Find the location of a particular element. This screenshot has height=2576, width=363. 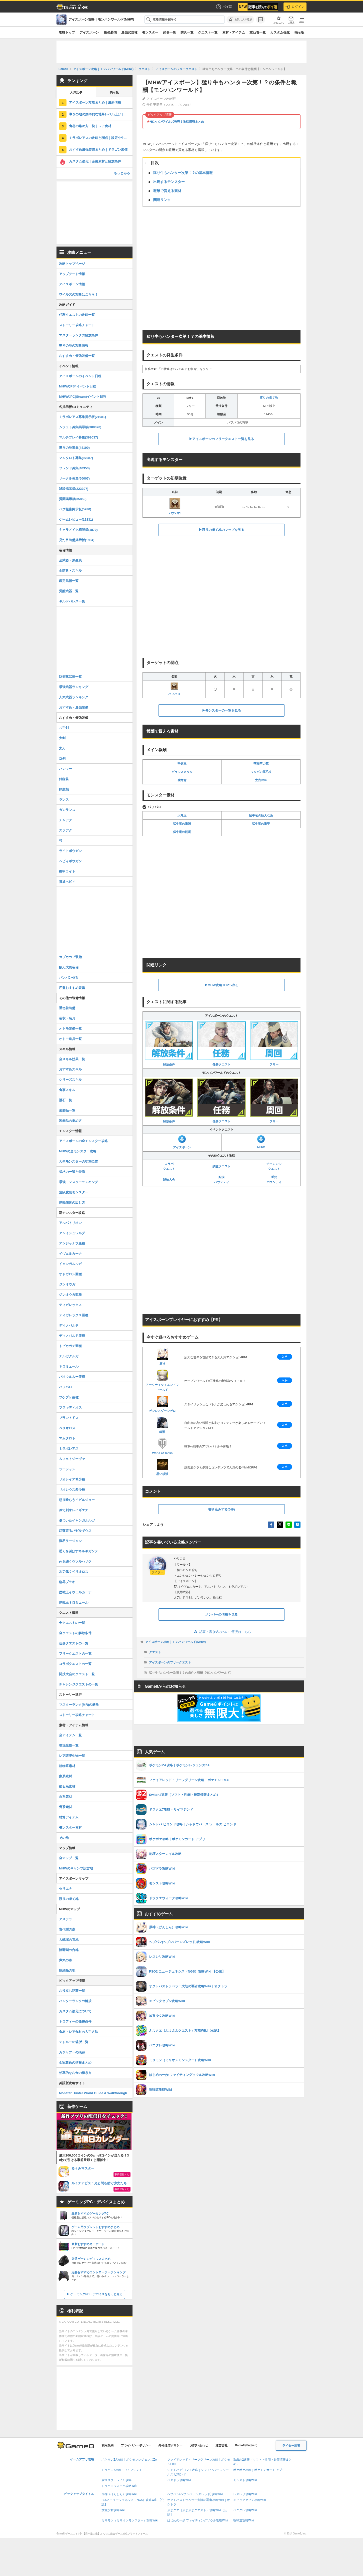

食材の集め方一覧｜レア食材 is located at coordinates (90, 126).